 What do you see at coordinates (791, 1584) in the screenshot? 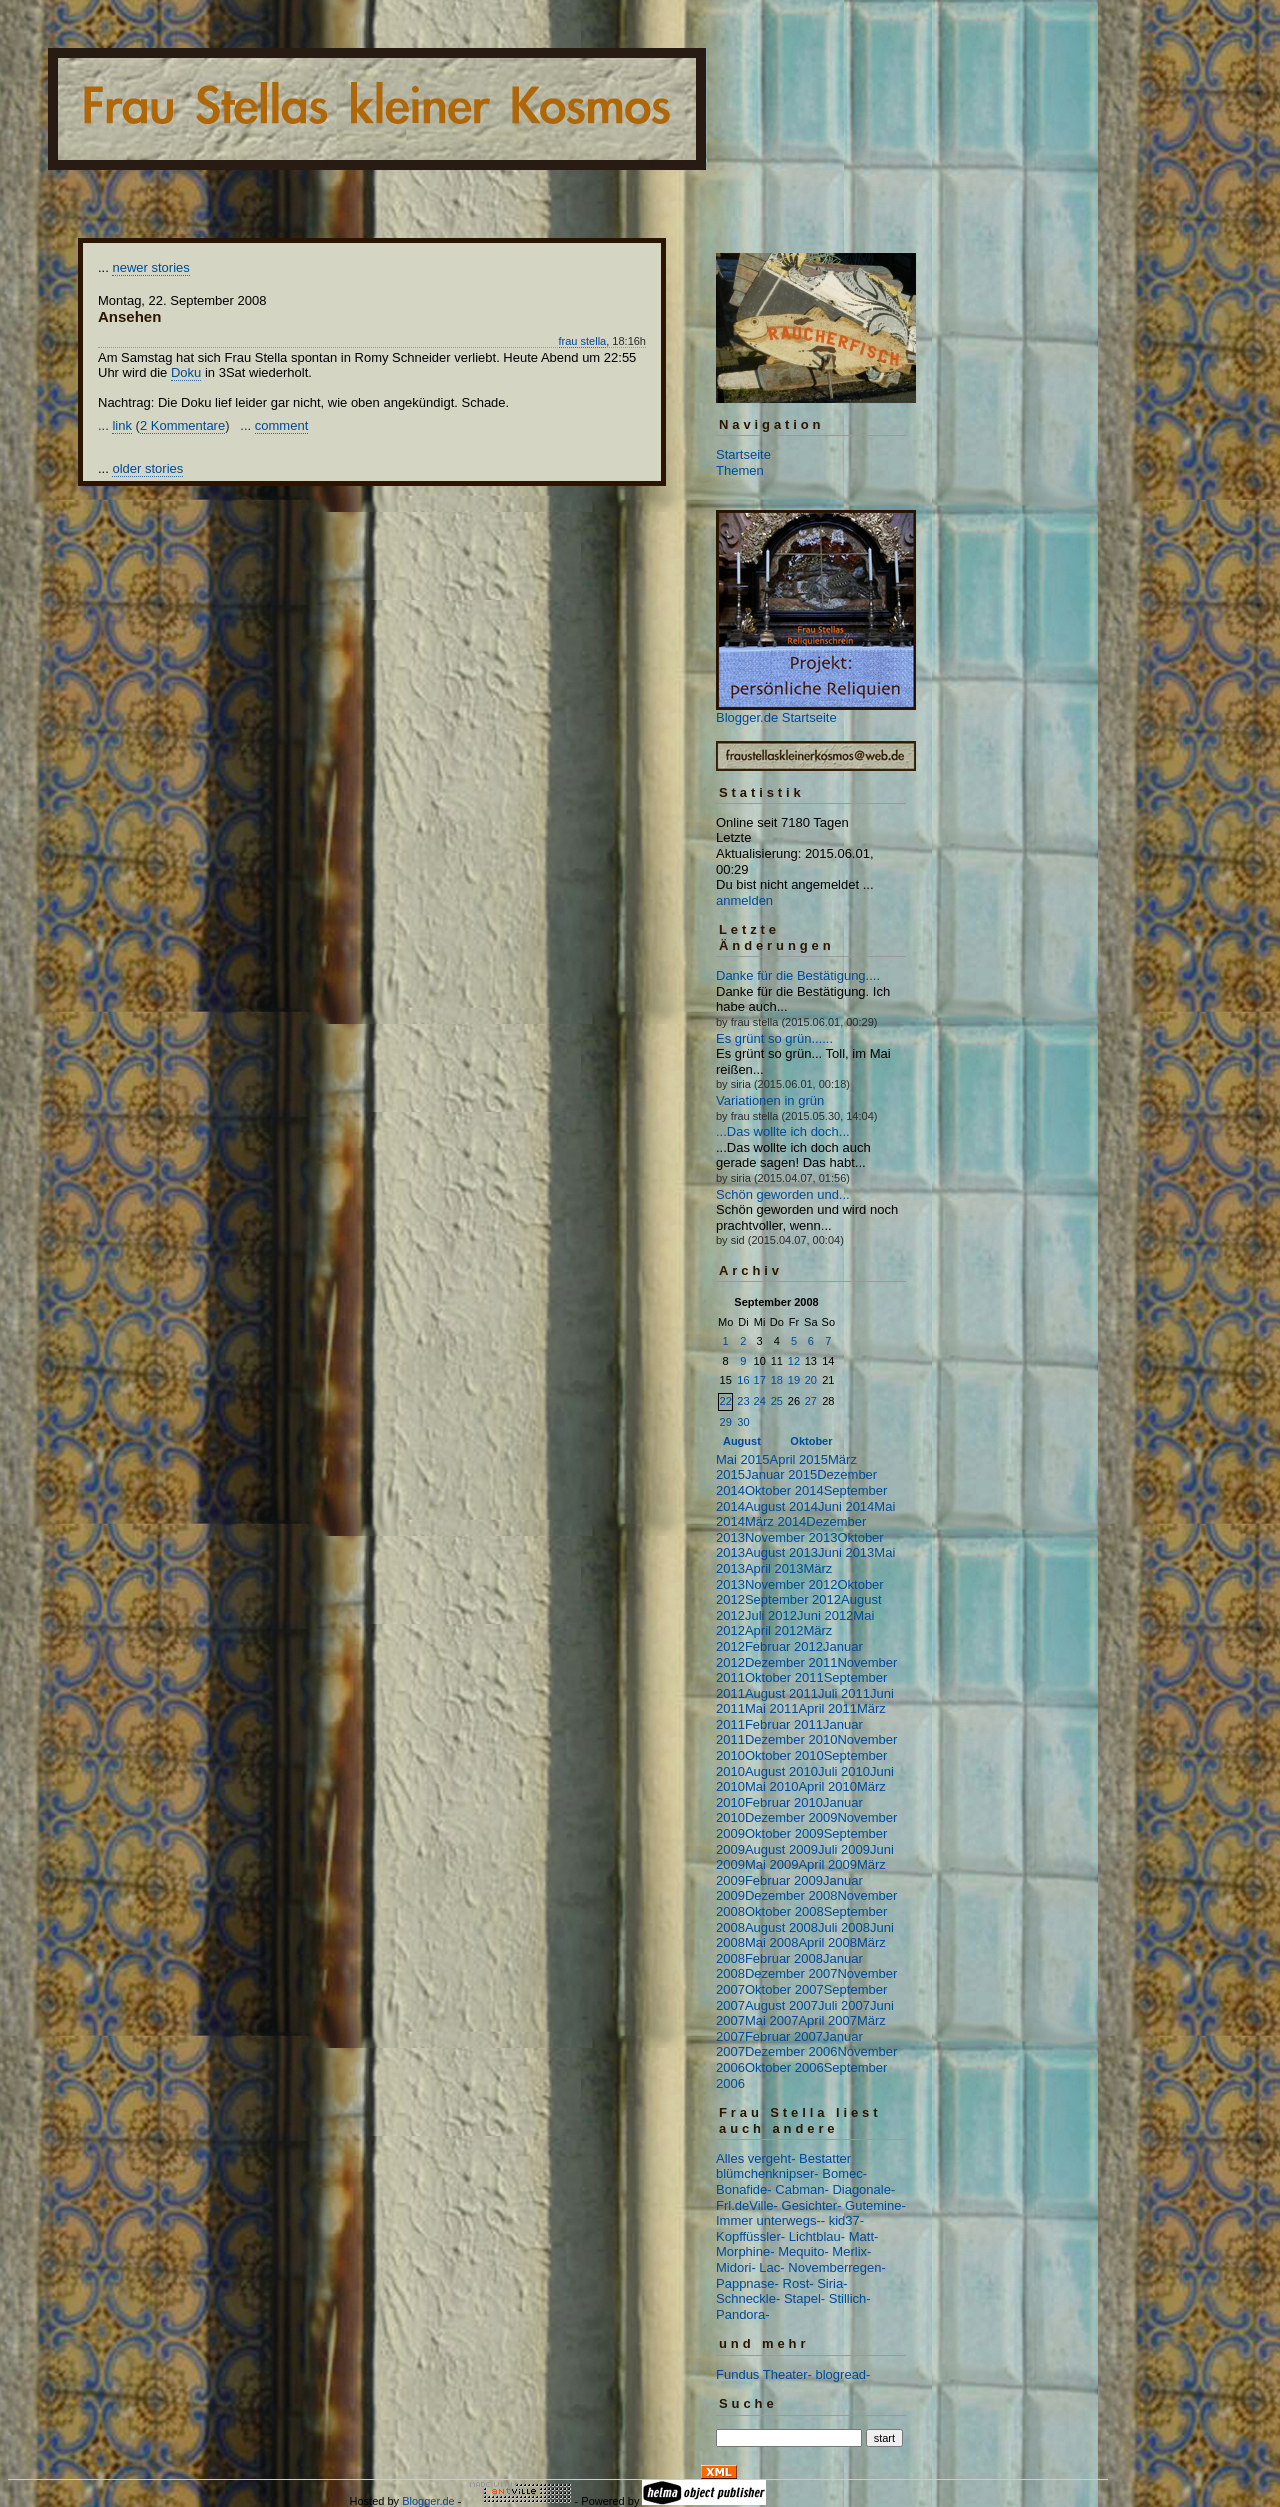
I see `November 2012` at bounding box center [791, 1584].